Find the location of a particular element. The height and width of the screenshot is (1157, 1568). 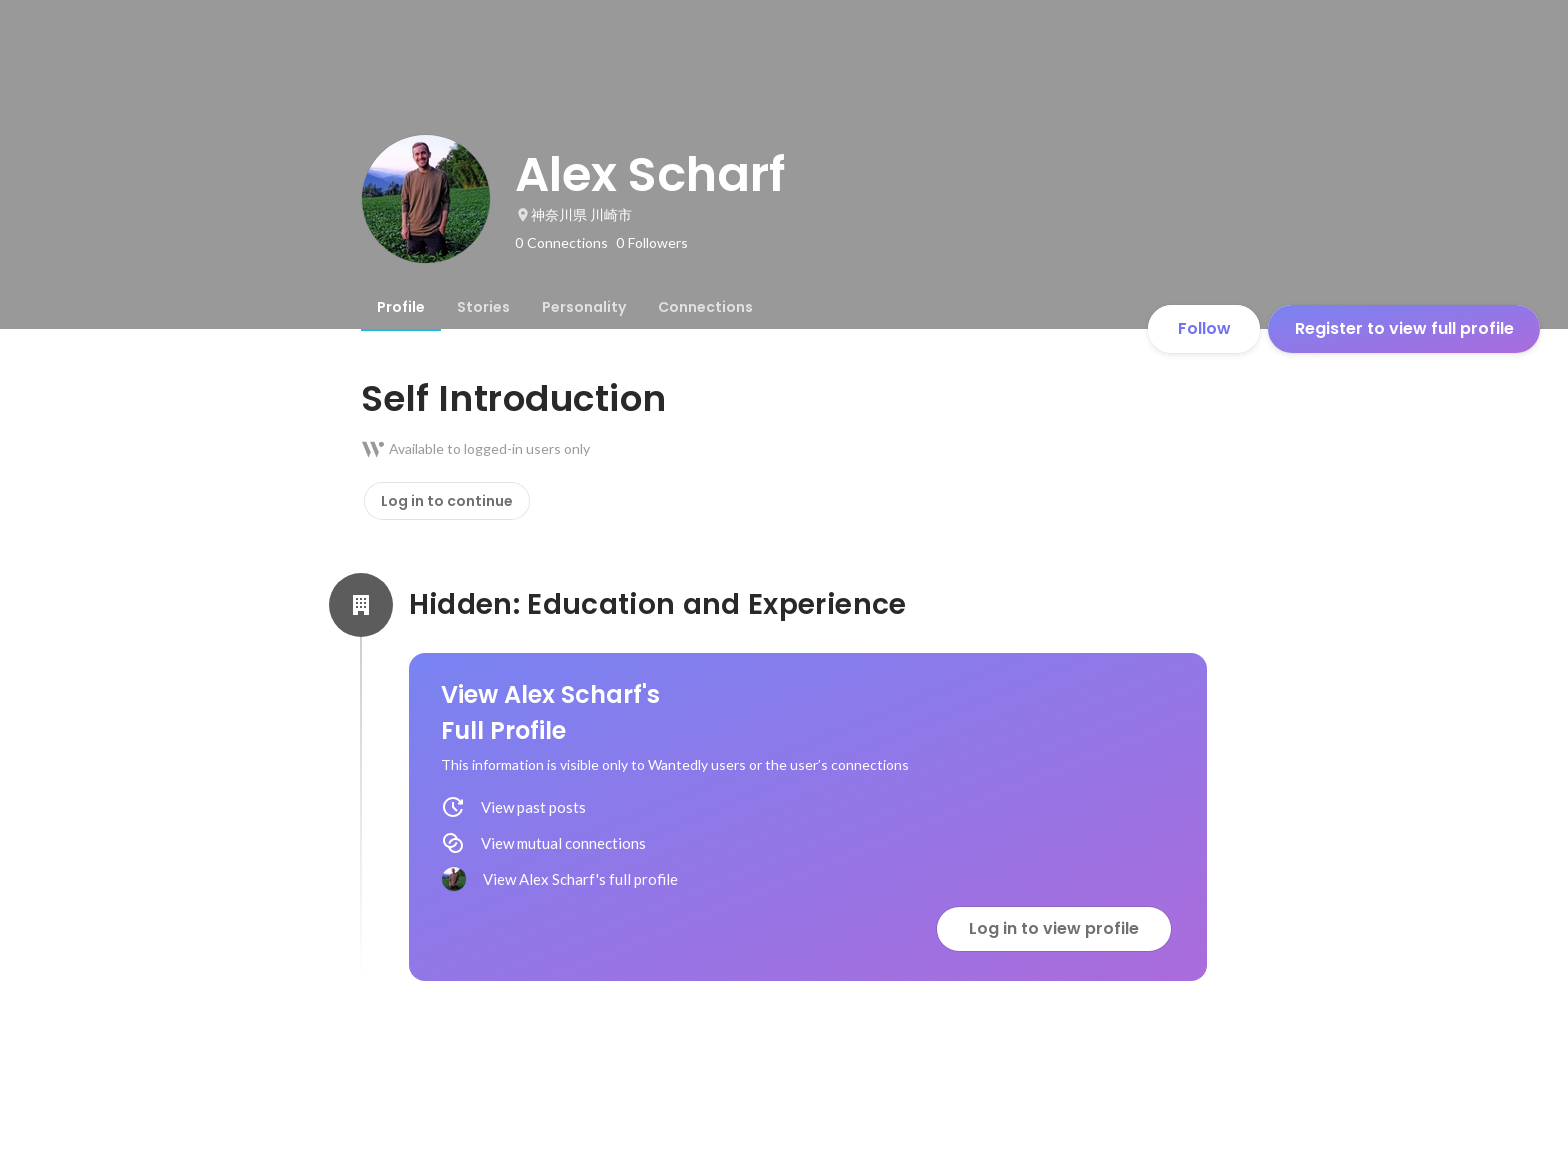

Follow is located at coordinates (1204, 328).